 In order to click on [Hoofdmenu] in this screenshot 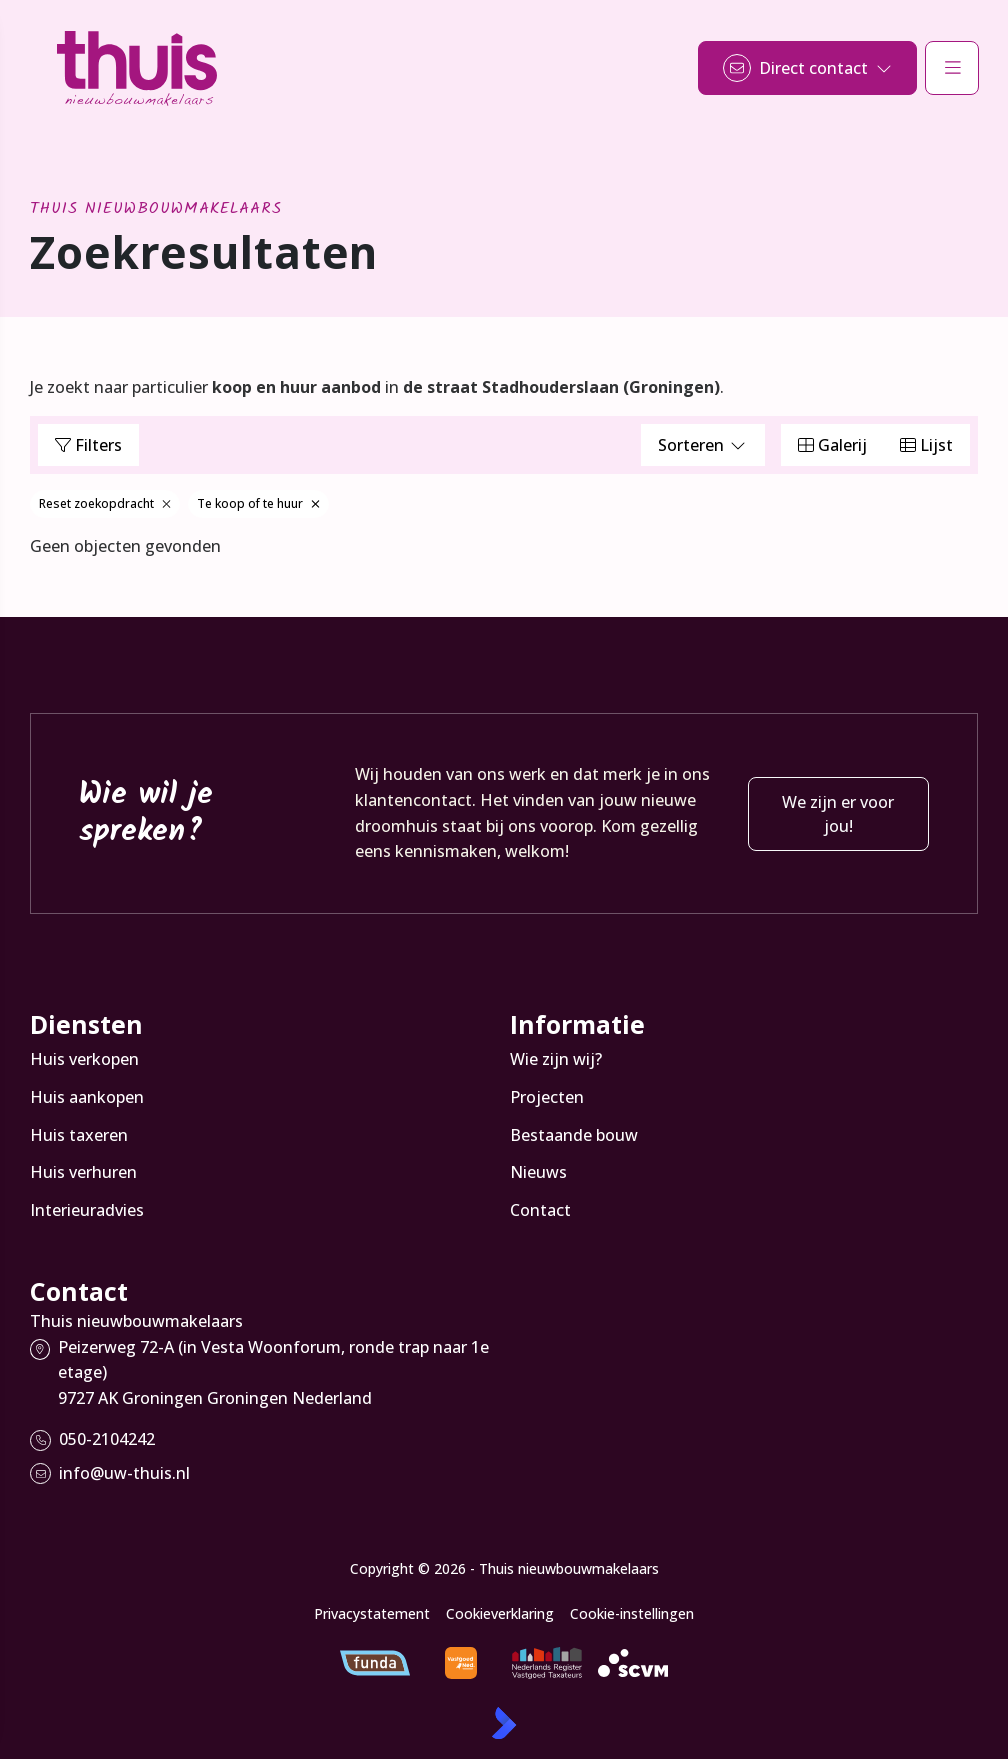, I will do `click(952, 68)`.